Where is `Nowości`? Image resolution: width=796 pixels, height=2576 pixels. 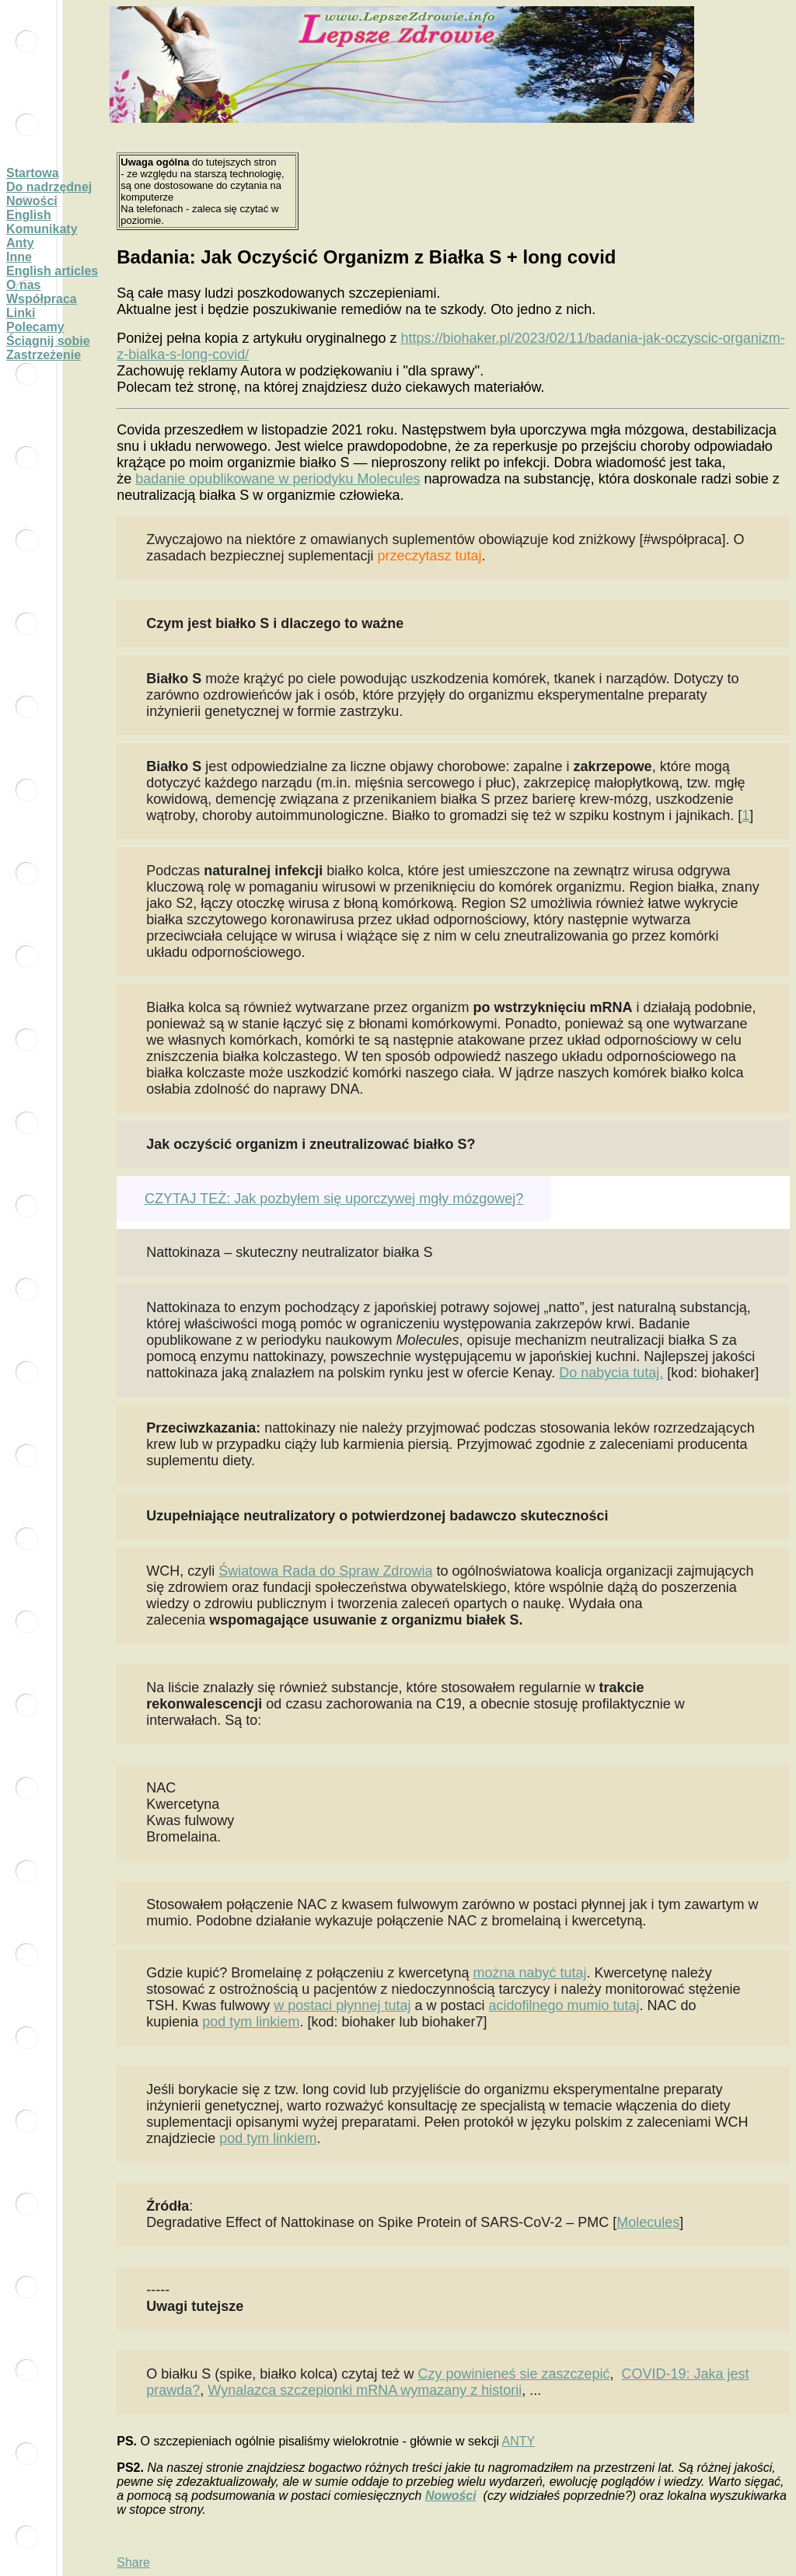
Nowości is located at coordinates (32, 201).